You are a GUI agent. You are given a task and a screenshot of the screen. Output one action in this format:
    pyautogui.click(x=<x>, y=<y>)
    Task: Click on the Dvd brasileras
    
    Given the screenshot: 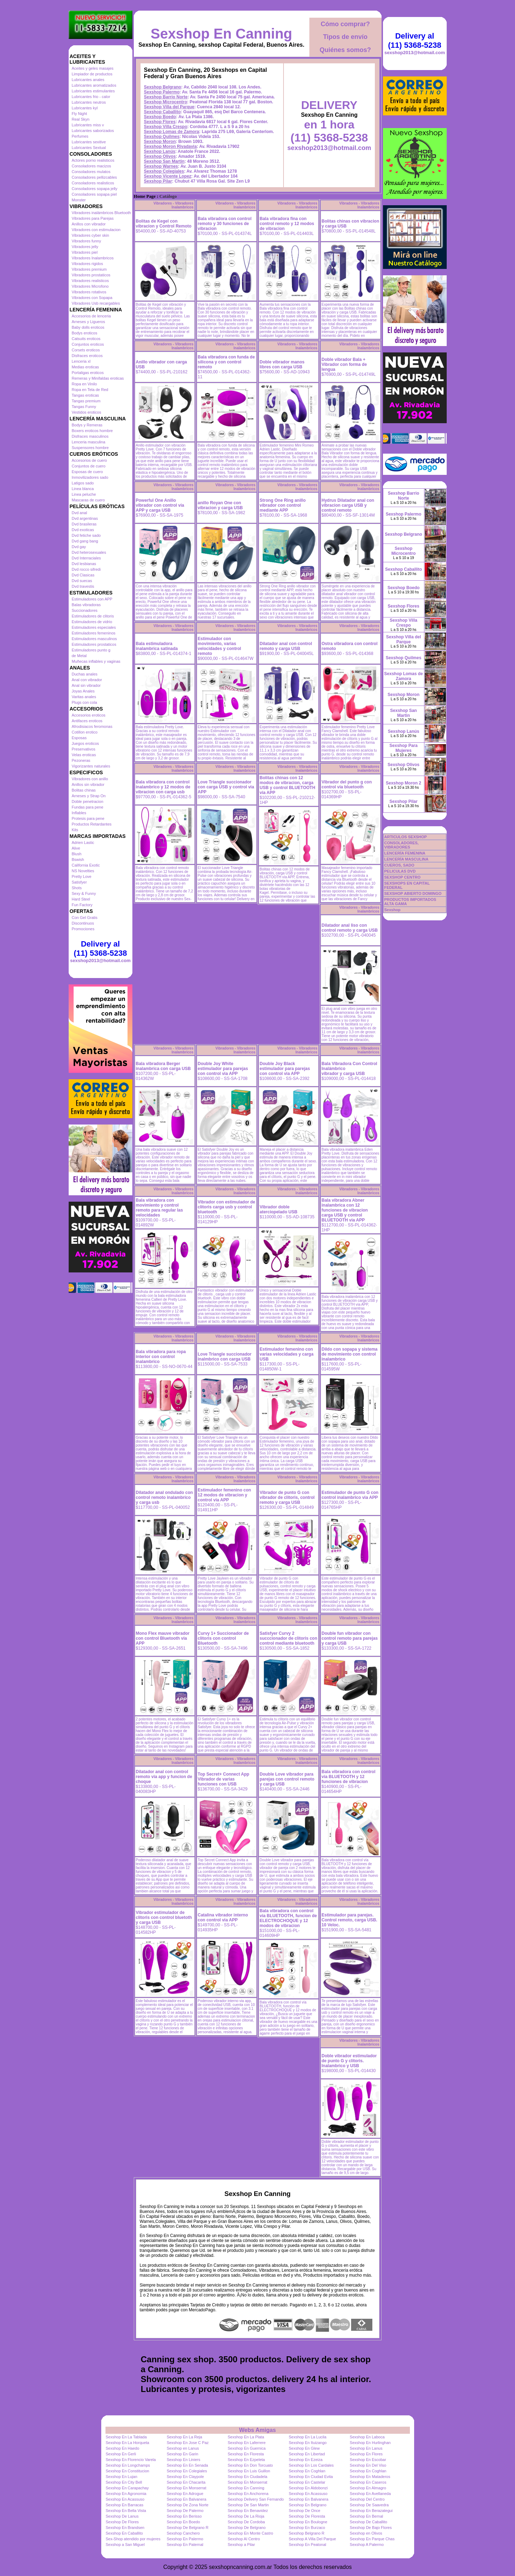 What is the action you would take?
    pyautogui.click(x=84, y=524)
    